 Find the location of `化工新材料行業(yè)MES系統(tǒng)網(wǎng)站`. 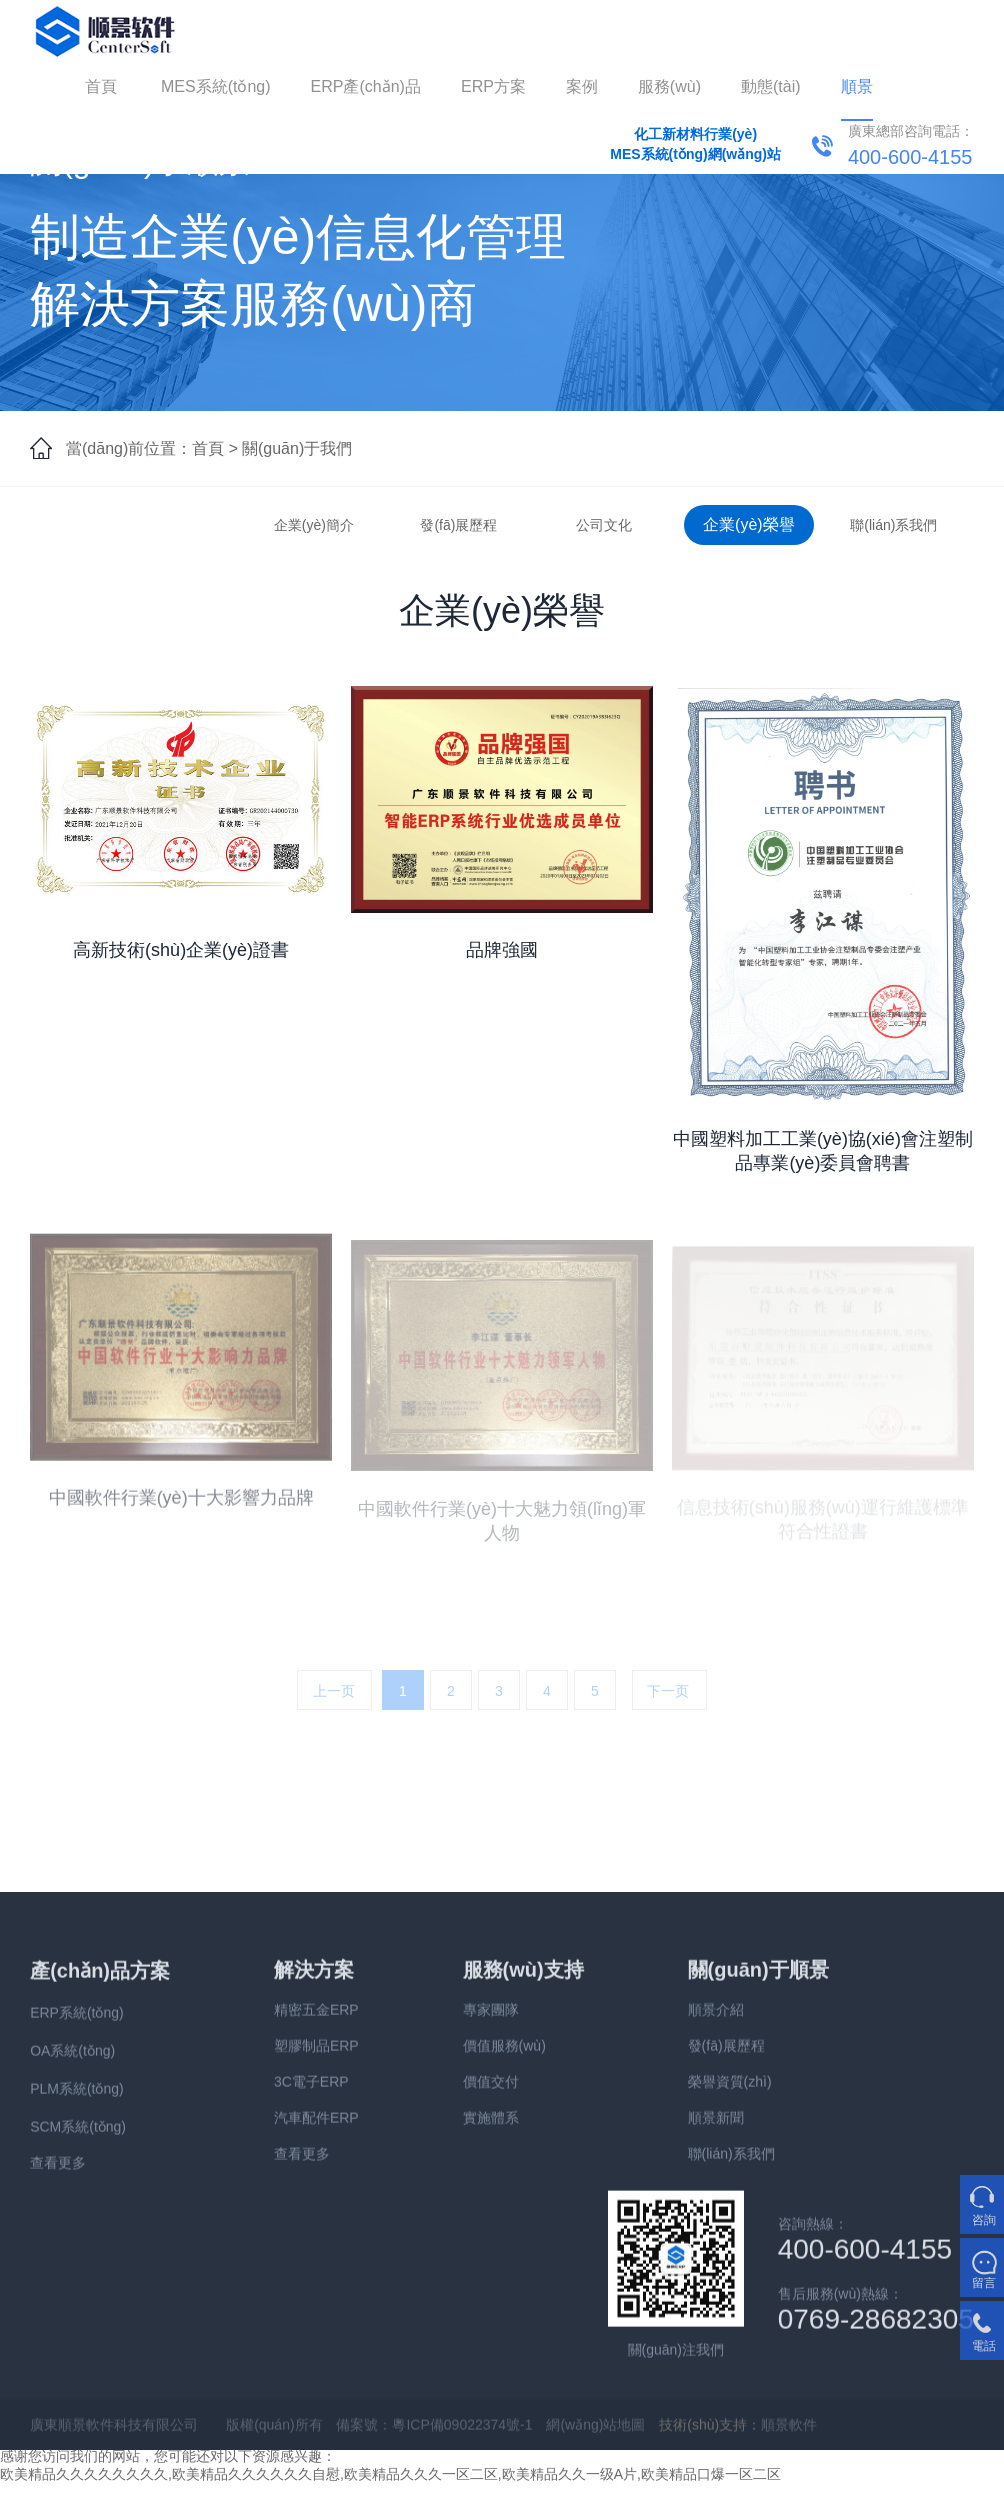

化工新材料行業(yè)MES系統(tǒng)網(wǎng)站 is located at coordinates (695, 144).